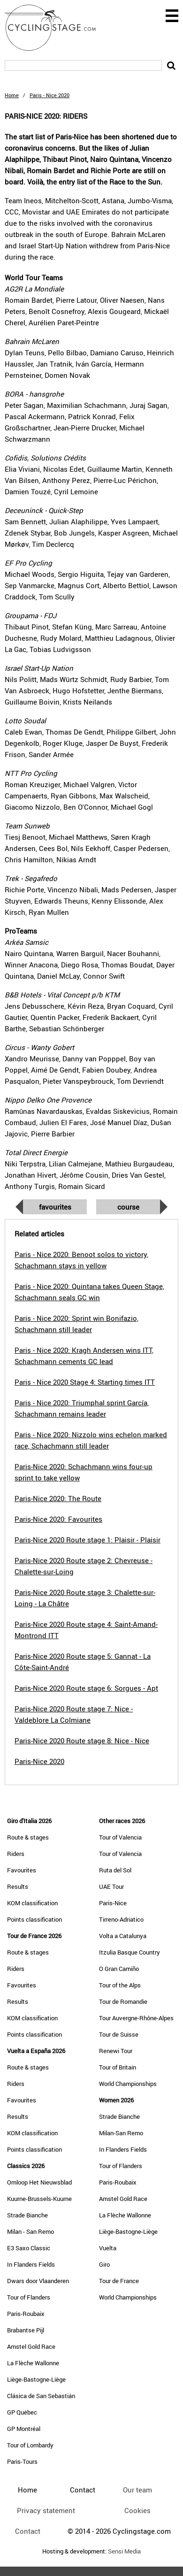  What do you see at coordinates (30, 2231) in the screenshot?
I see `Milan - San Remo` at bounding box center [30, 2231].